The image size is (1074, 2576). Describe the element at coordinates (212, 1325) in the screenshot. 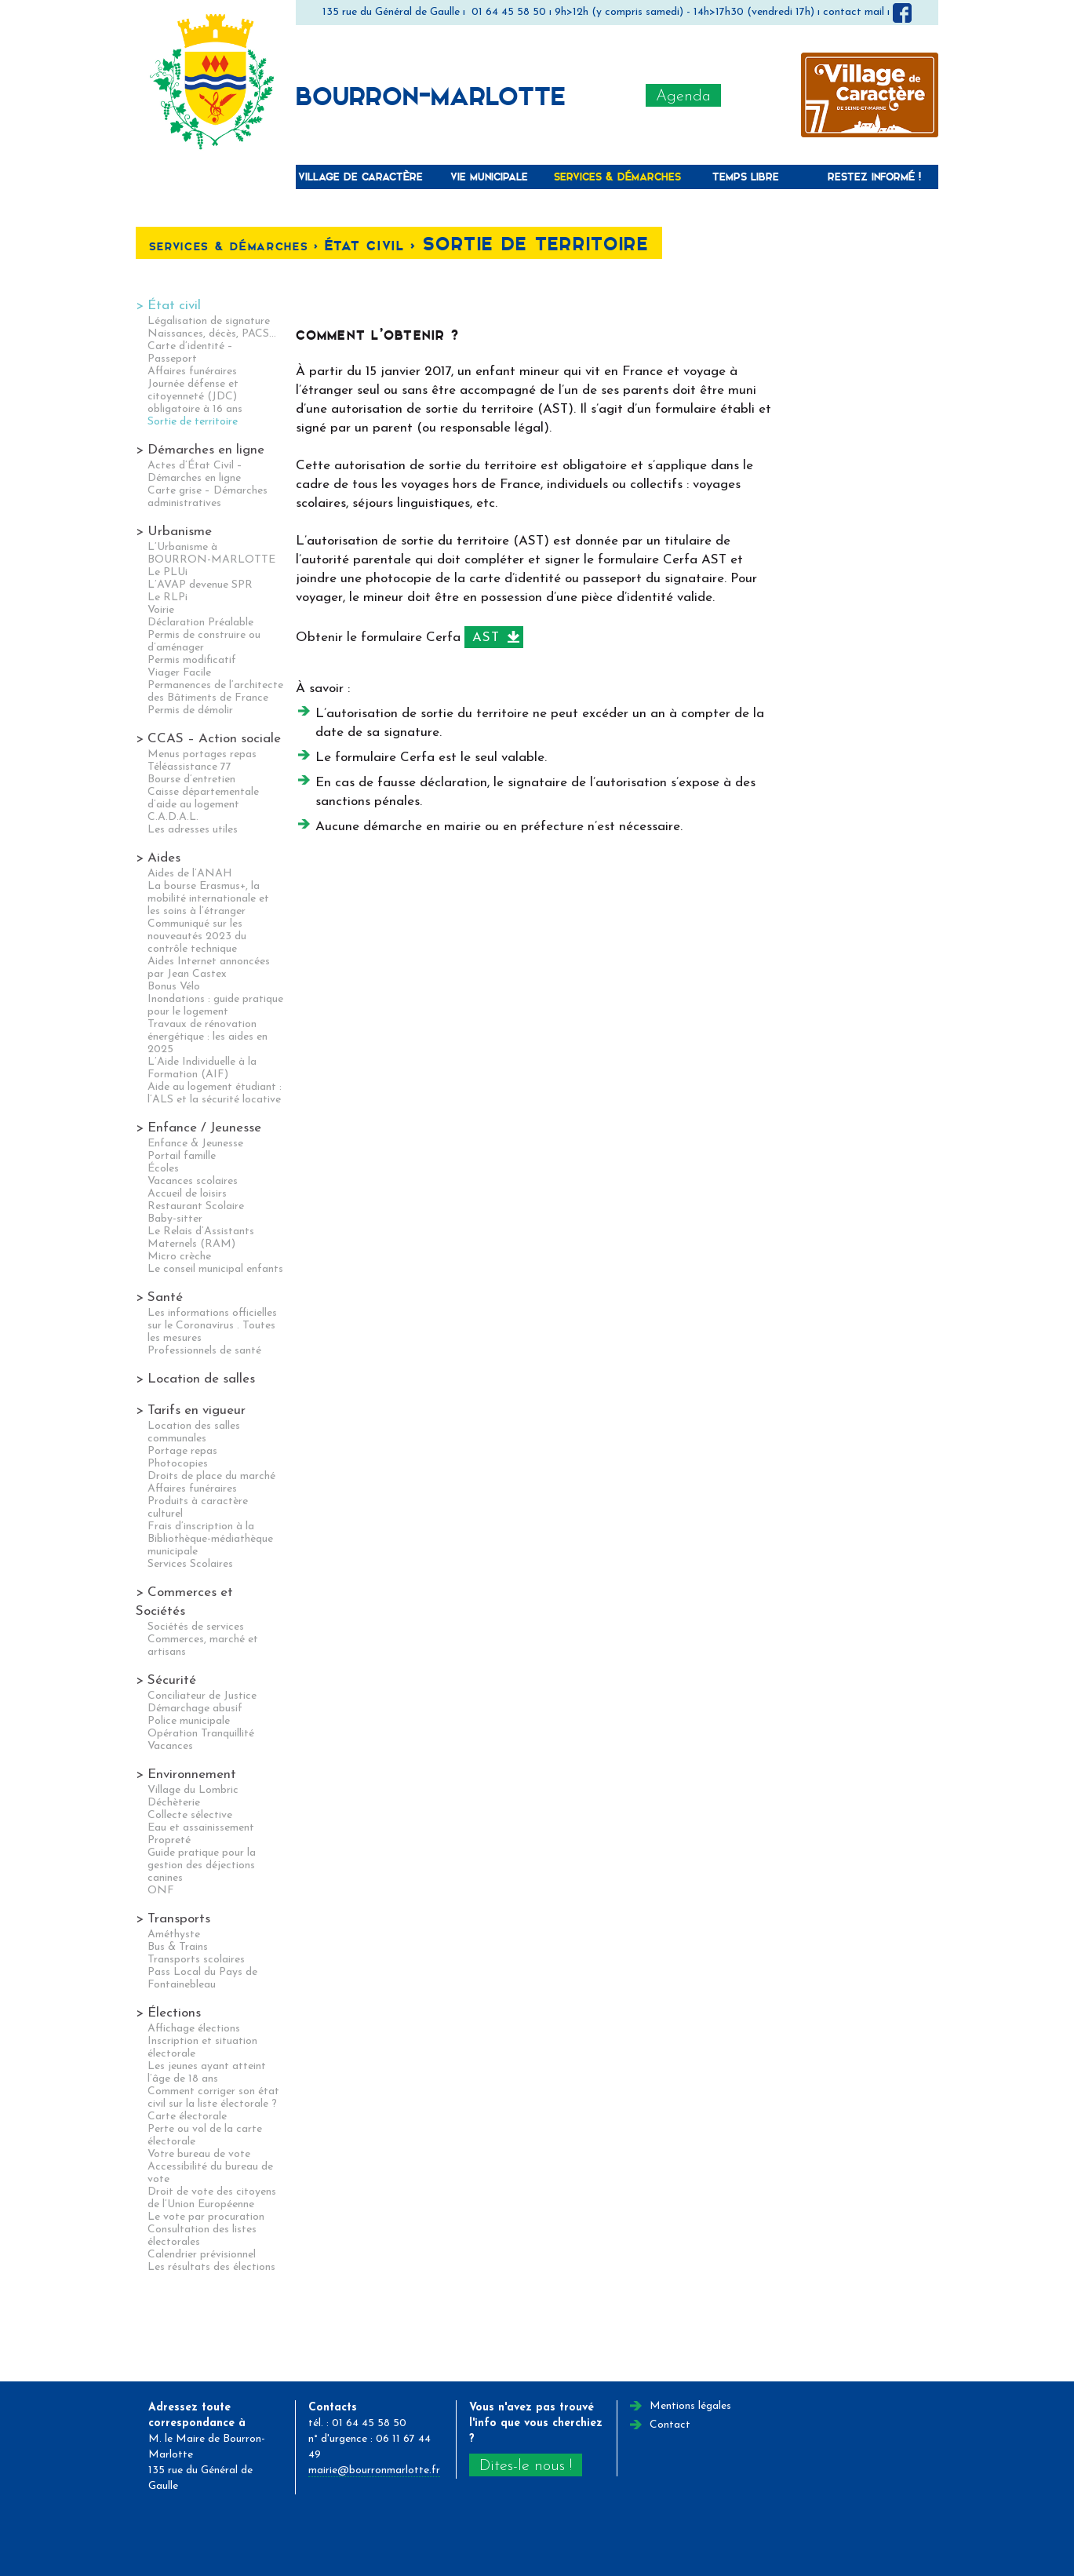

I see `Les informations officielles sur le Coronavirus . Toutes les mesures` at that location.